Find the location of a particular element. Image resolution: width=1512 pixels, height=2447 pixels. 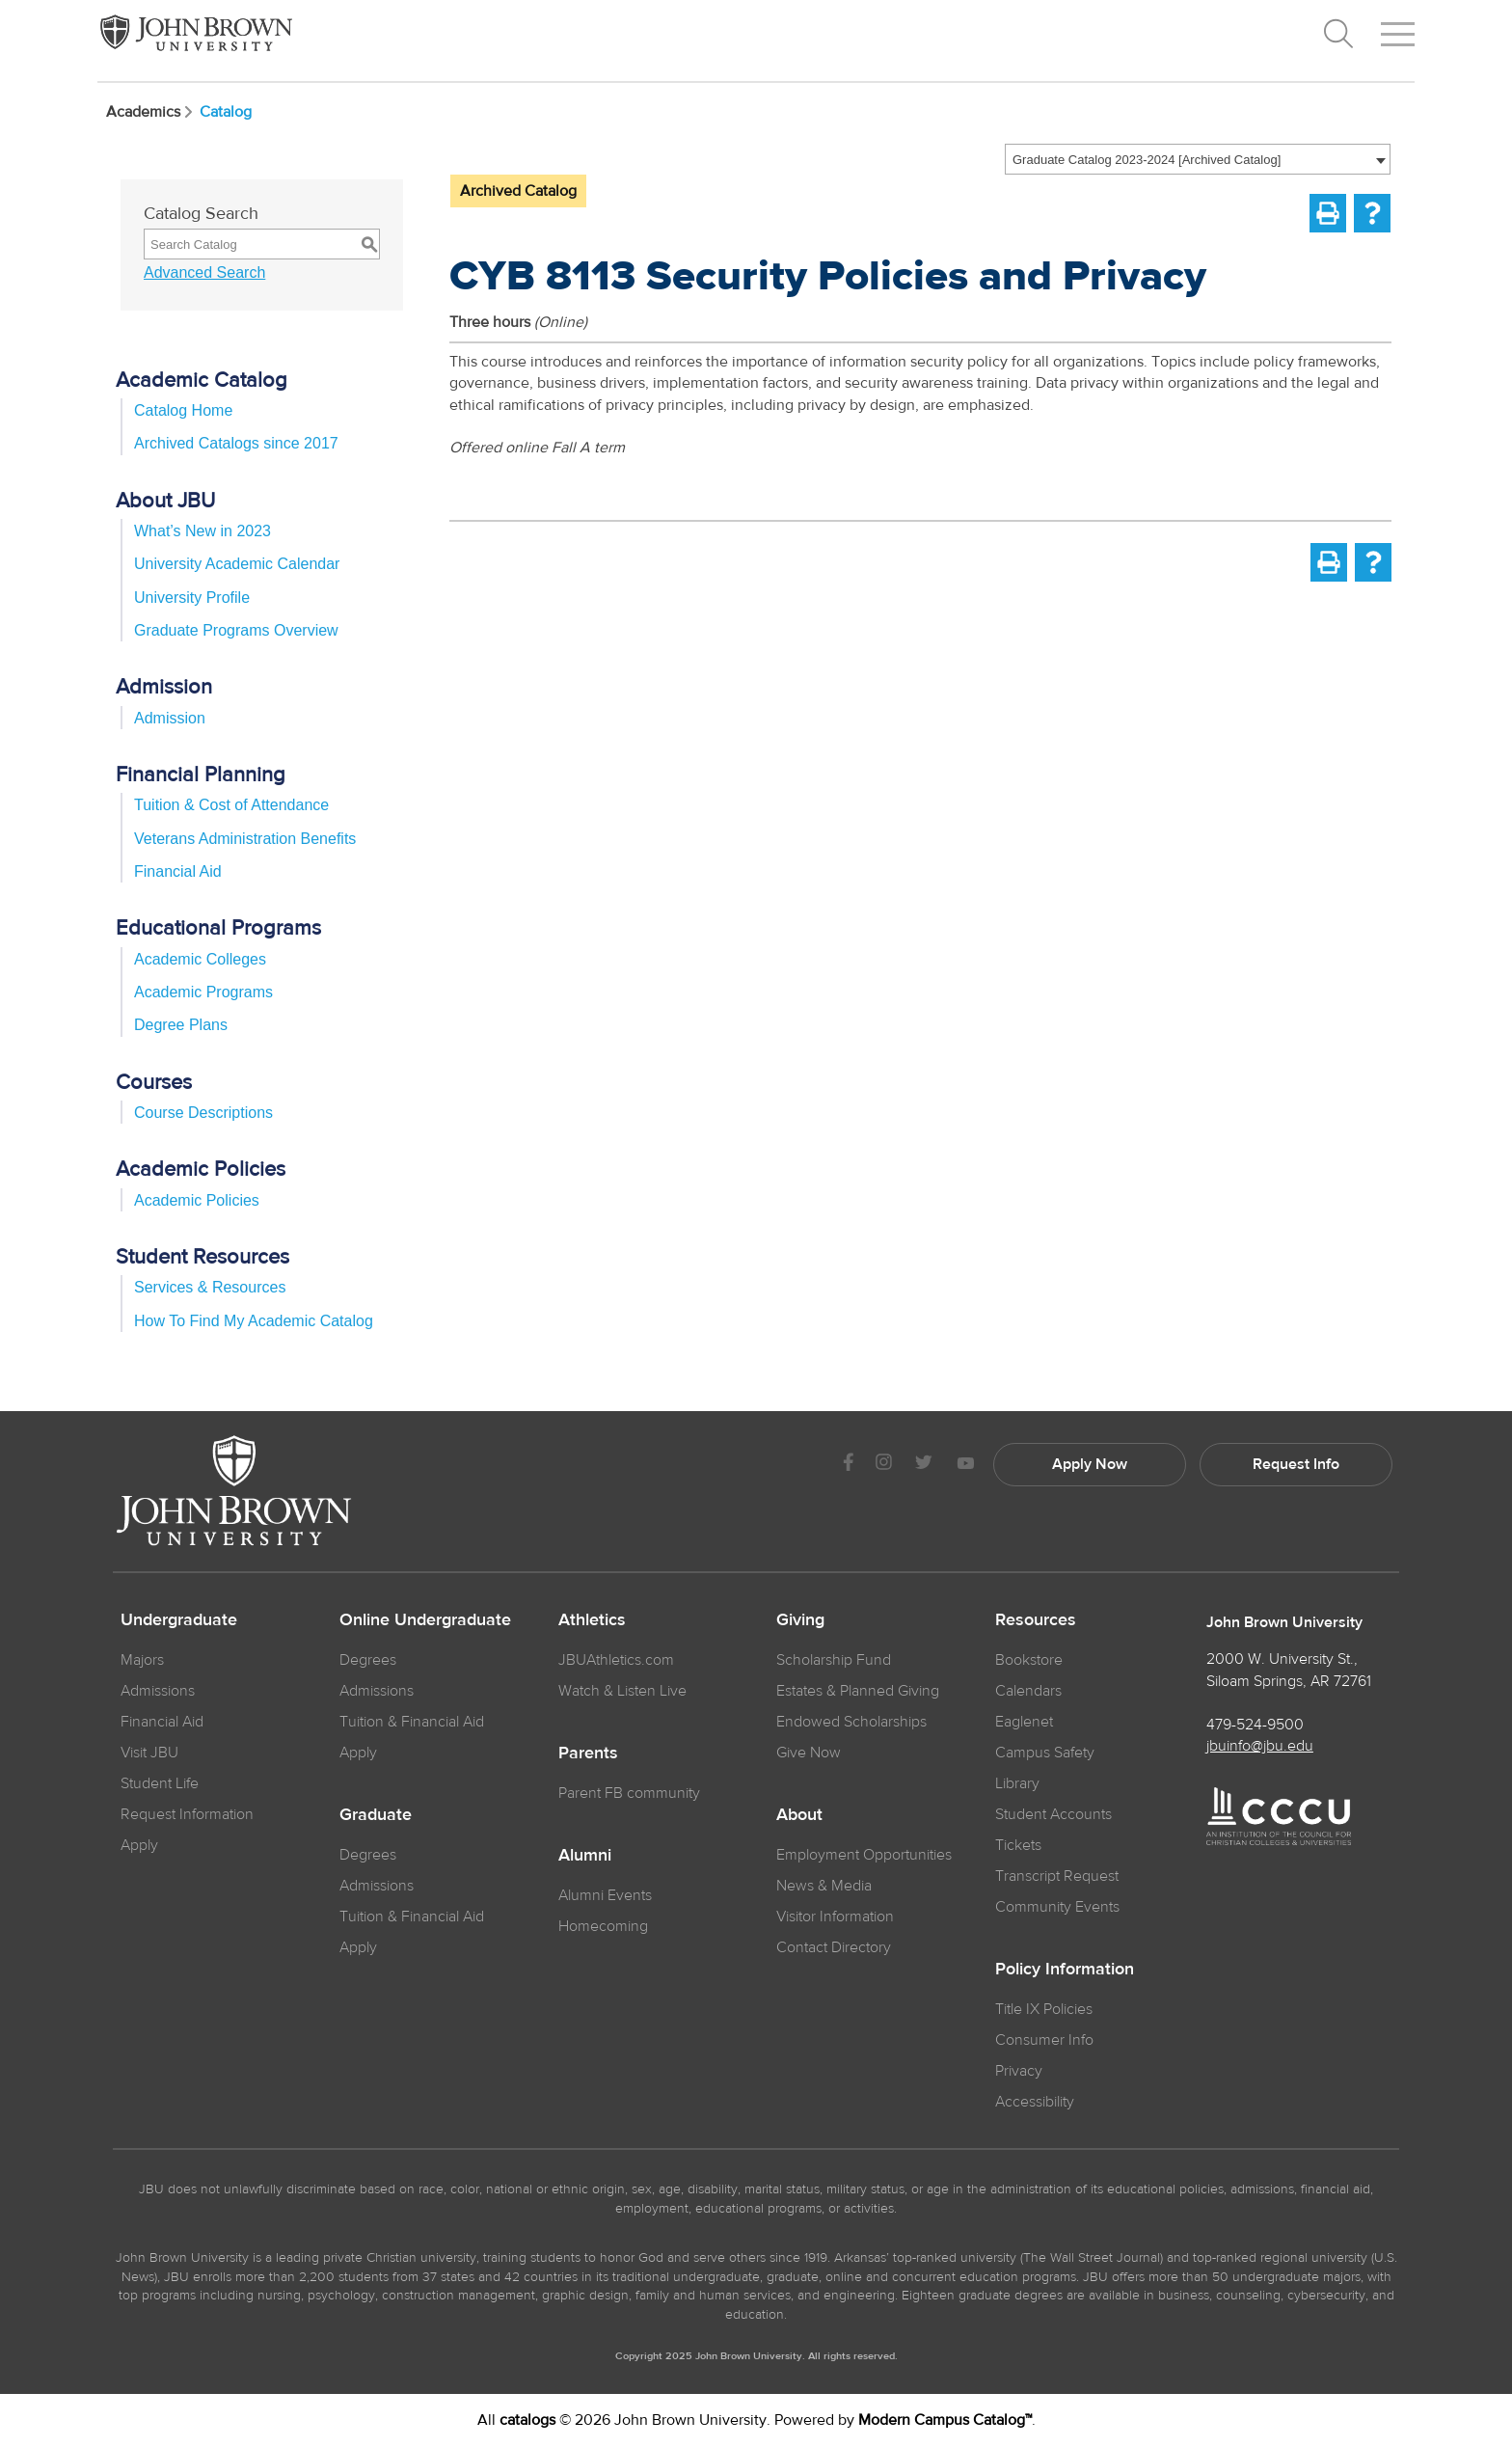

Academic Colleges is located at coordinates (200, 959).